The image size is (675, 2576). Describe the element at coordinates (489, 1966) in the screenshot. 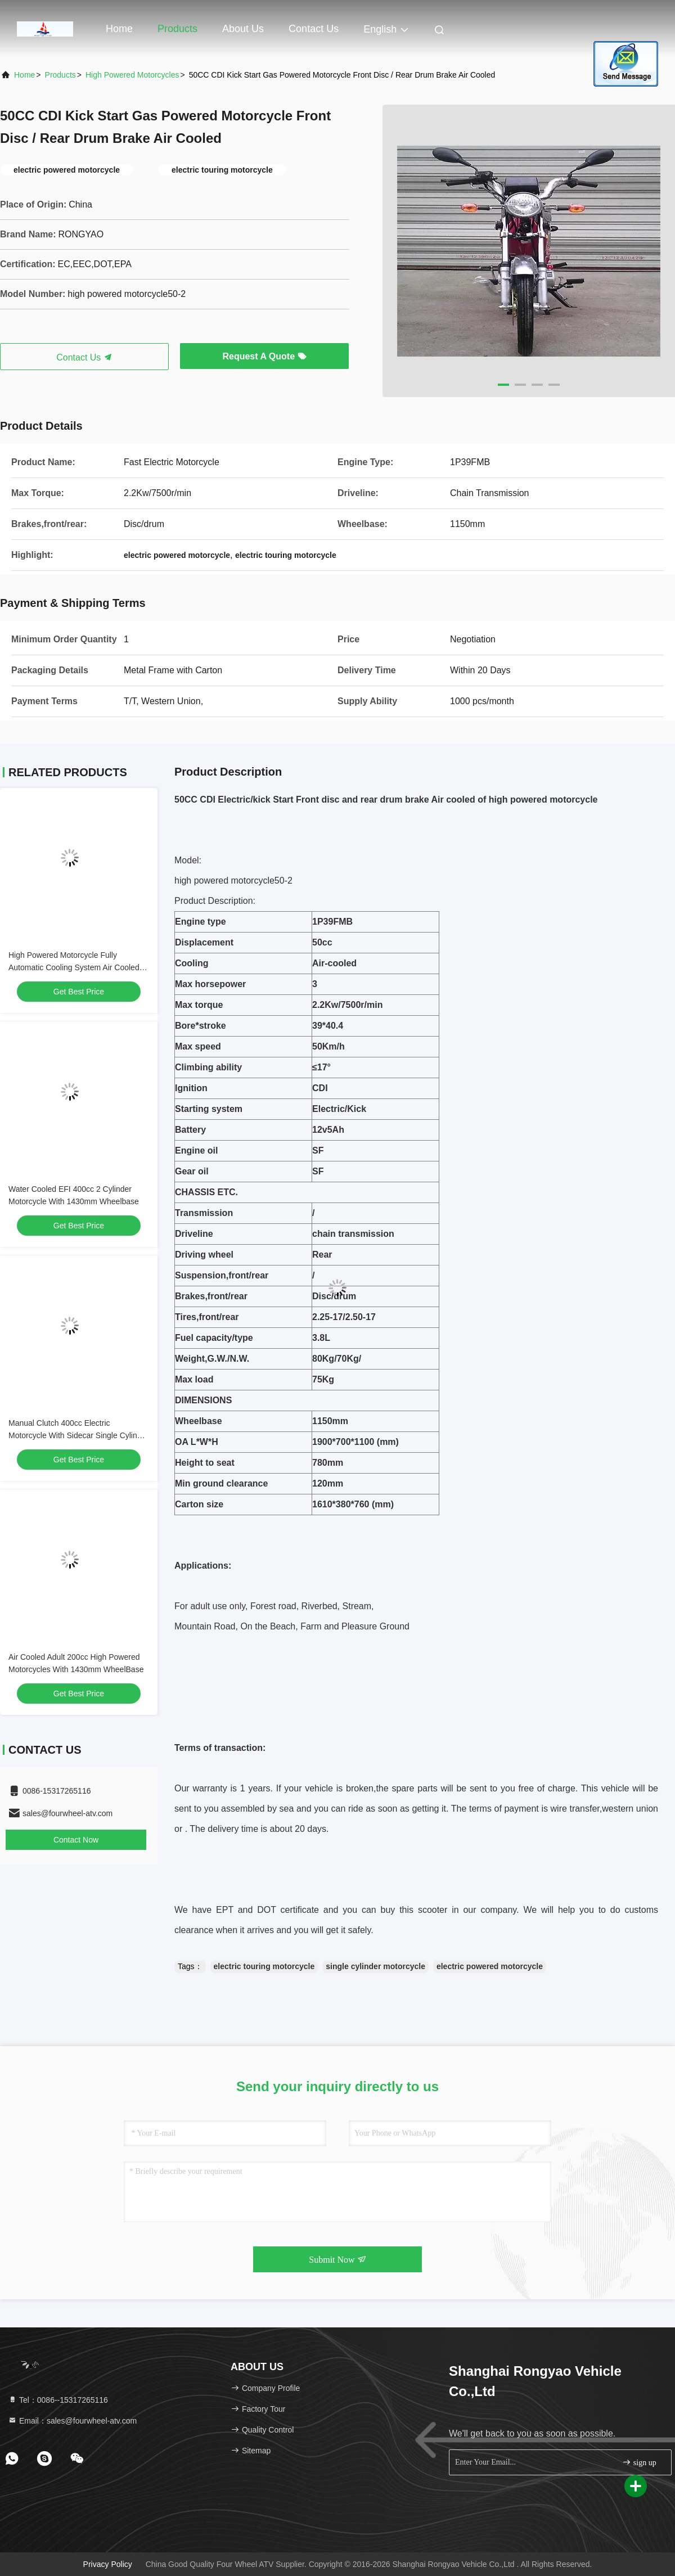

I see `electric powered motorcycle` at that location.